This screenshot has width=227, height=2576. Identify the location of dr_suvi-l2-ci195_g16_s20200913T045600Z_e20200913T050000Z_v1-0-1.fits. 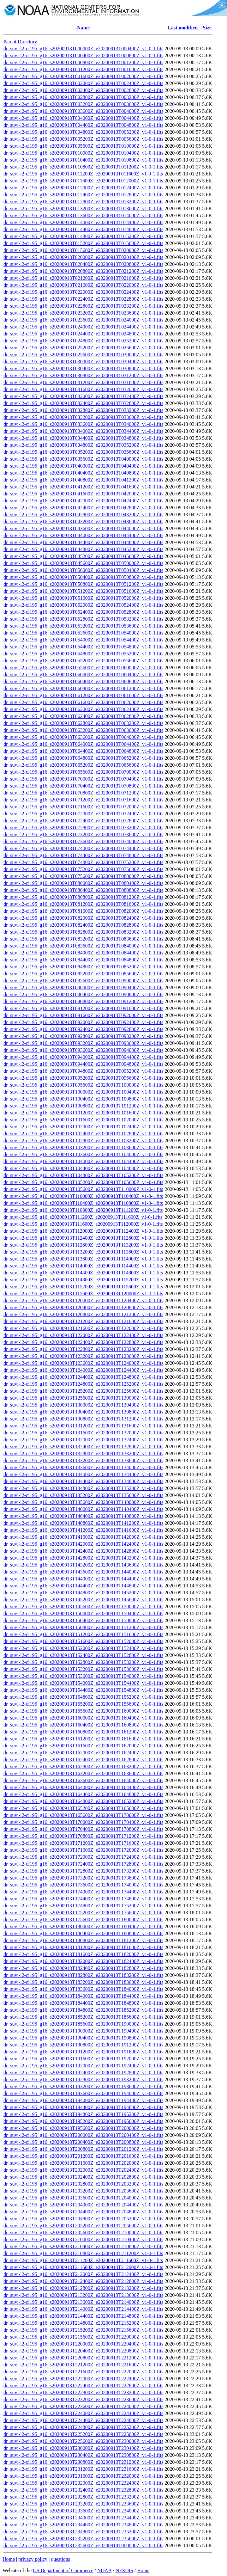
(83, 563).